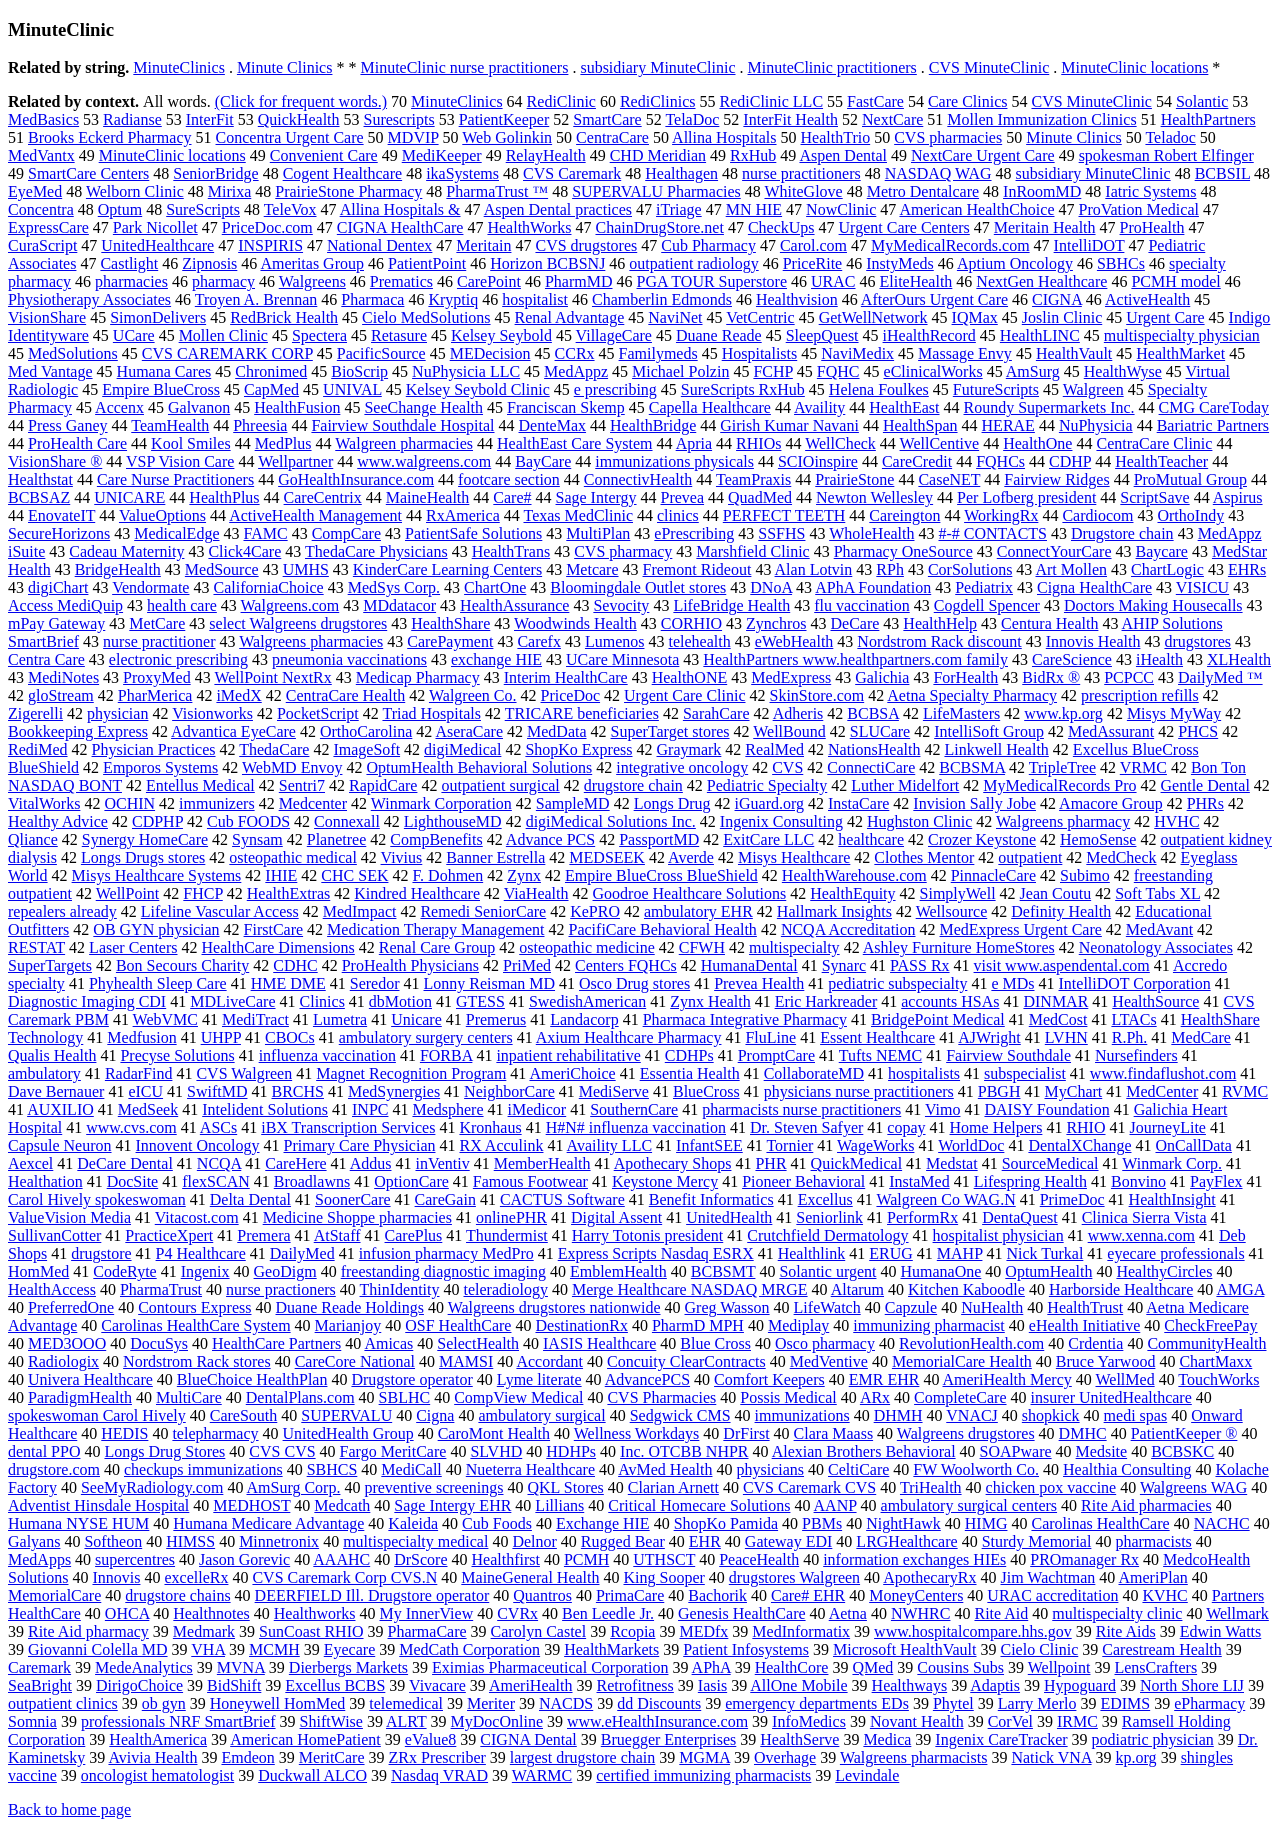 This screenshot has width=1280, height=1835. Describe the element at coordinates (494, 1433) in the screenshot. I see `CaroMont Health` at that location.